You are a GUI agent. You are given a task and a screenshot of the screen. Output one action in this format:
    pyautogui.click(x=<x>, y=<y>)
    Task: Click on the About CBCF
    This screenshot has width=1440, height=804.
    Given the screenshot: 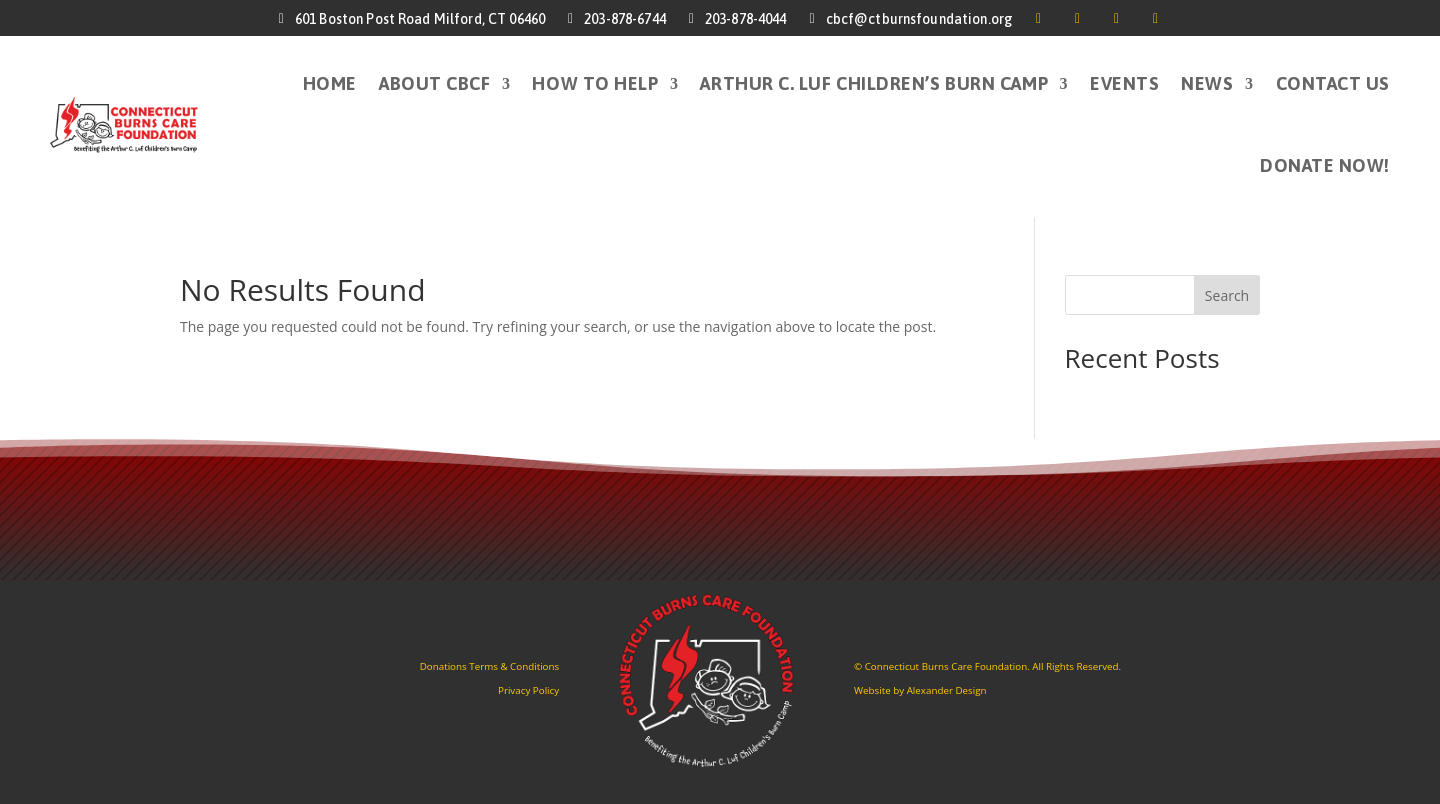 What is the action you would take?
    pyautogui.click(x=434, y=83)
    